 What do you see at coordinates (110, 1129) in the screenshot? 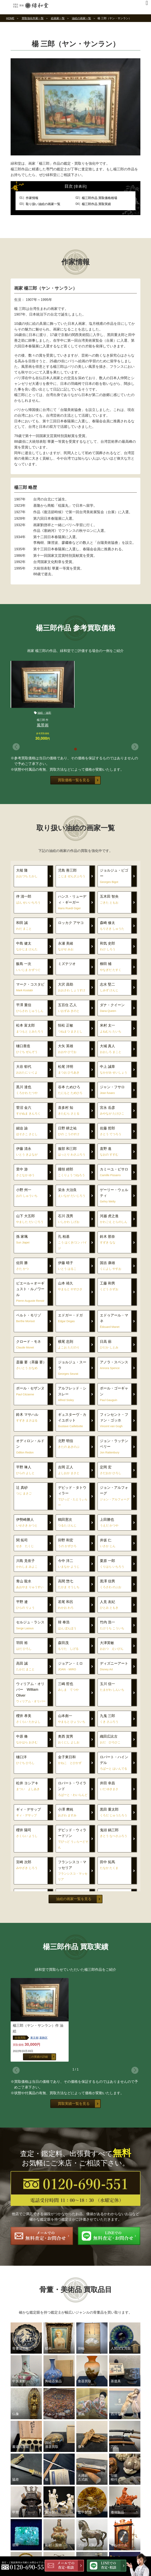
I see `佐藤 哲郎` at bounding box center [110, 1129].